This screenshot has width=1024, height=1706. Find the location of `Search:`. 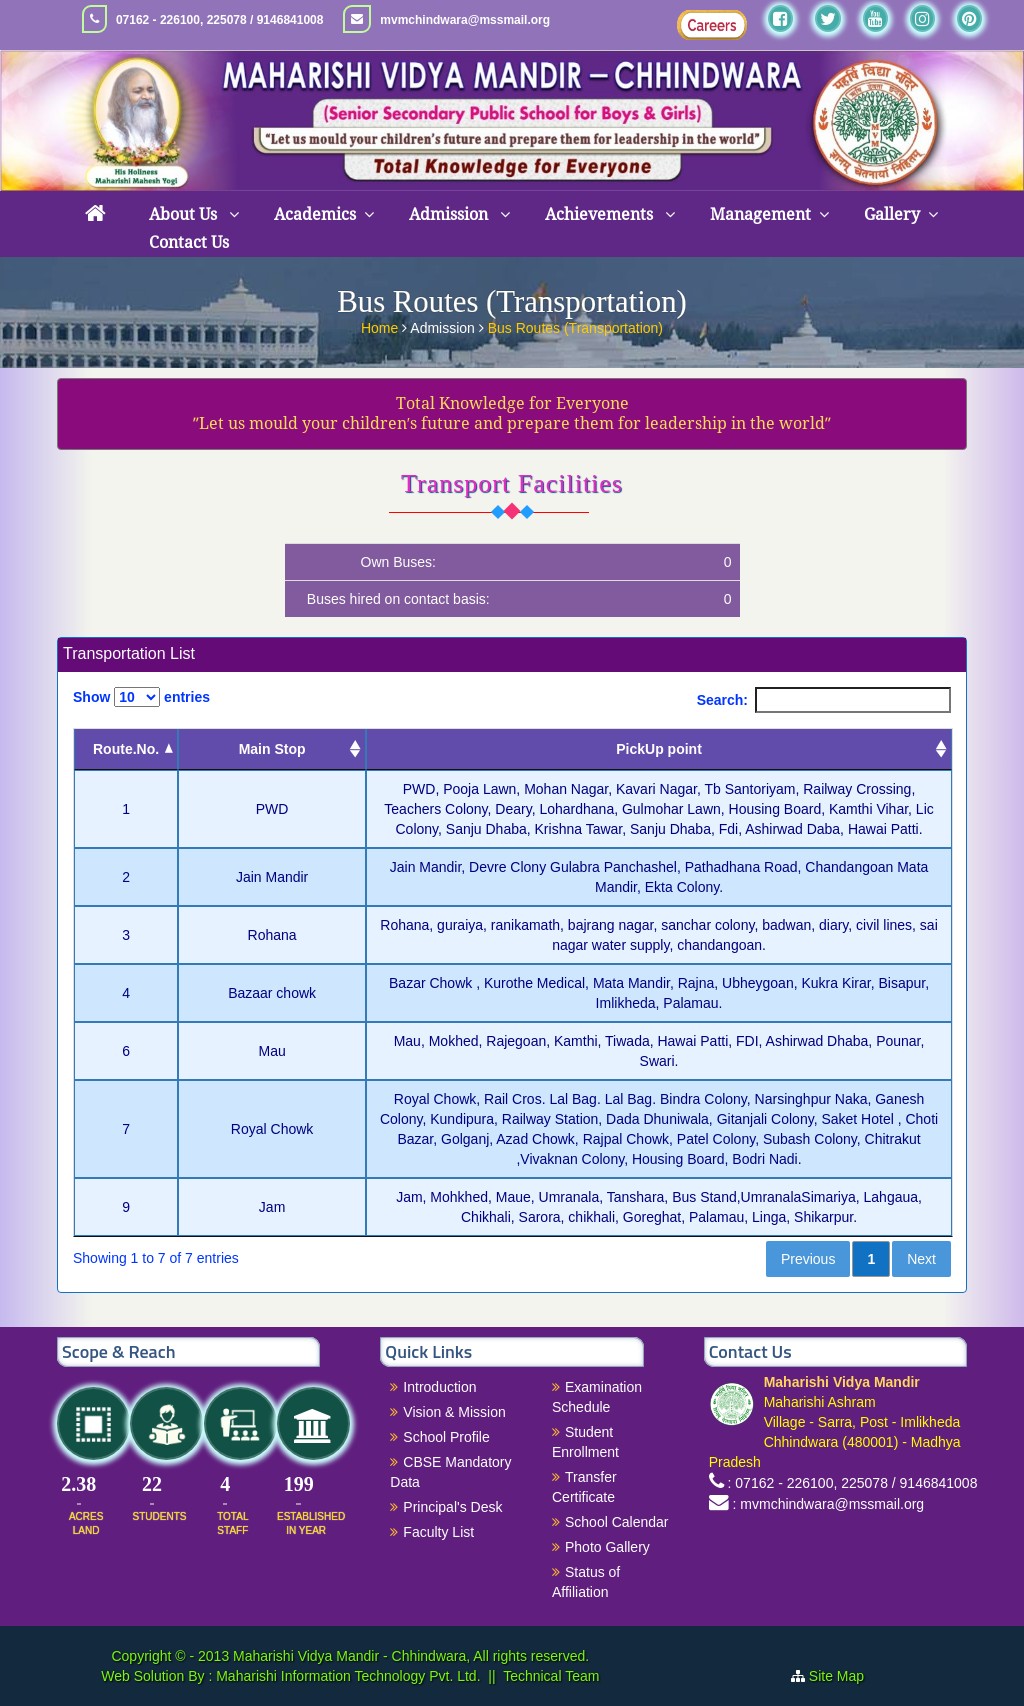

Search: is located at coordinates (824, 700).